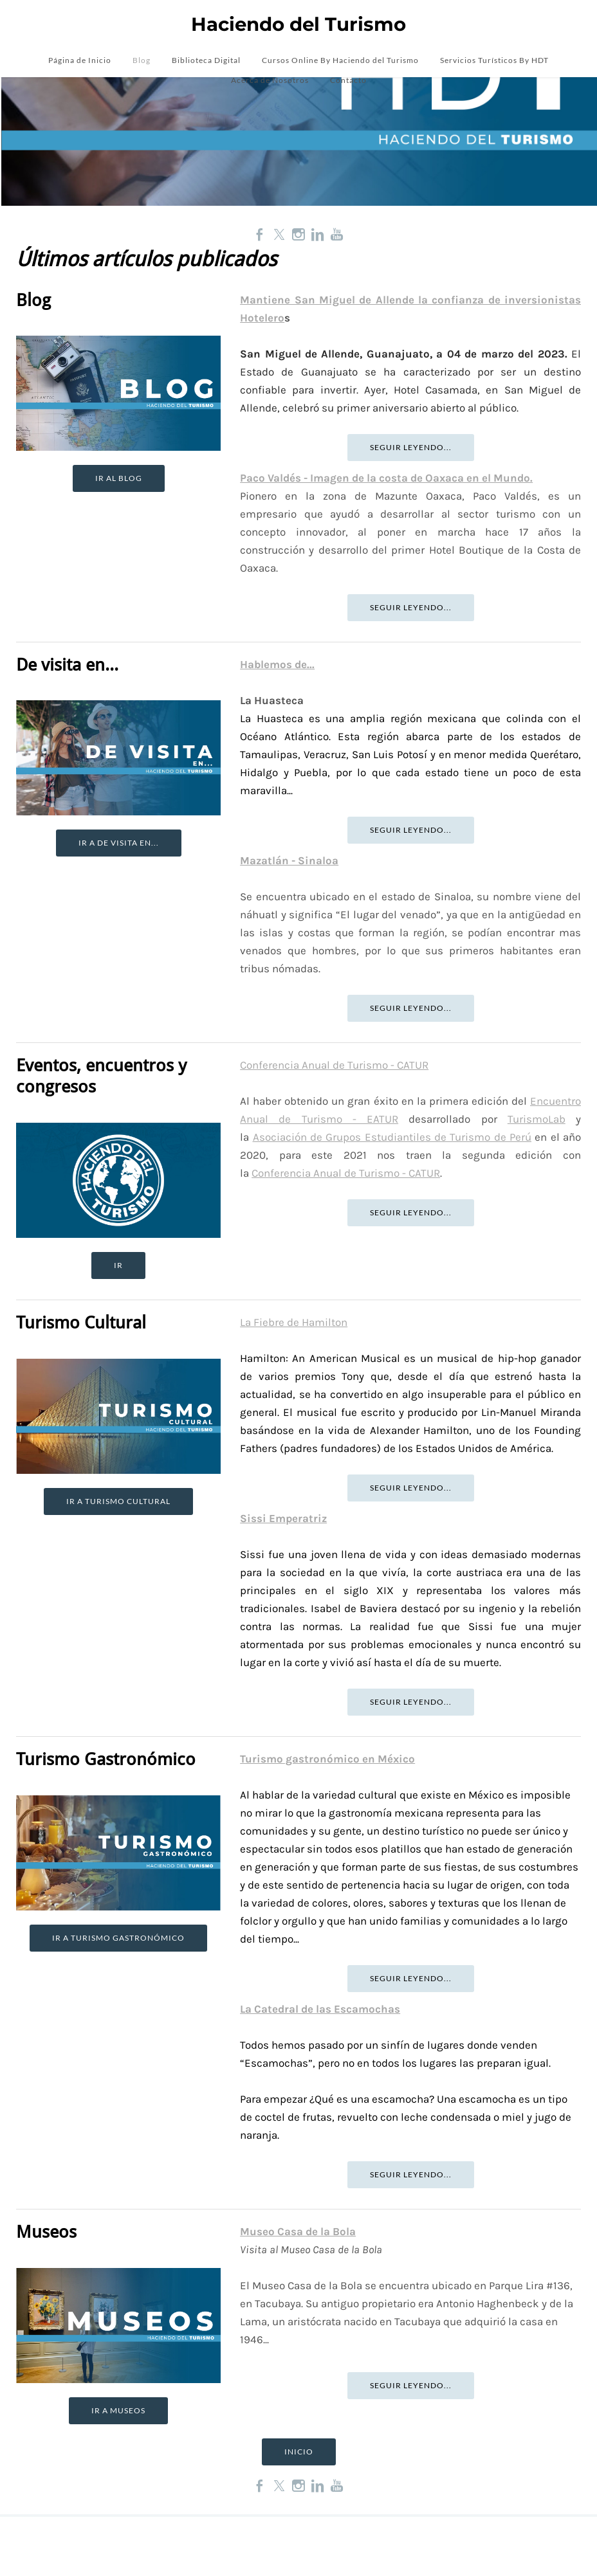 The width and height of the screenshot is (597, 2576). I want to click on La Catedral de las Escamochas, so click(320, 2009).